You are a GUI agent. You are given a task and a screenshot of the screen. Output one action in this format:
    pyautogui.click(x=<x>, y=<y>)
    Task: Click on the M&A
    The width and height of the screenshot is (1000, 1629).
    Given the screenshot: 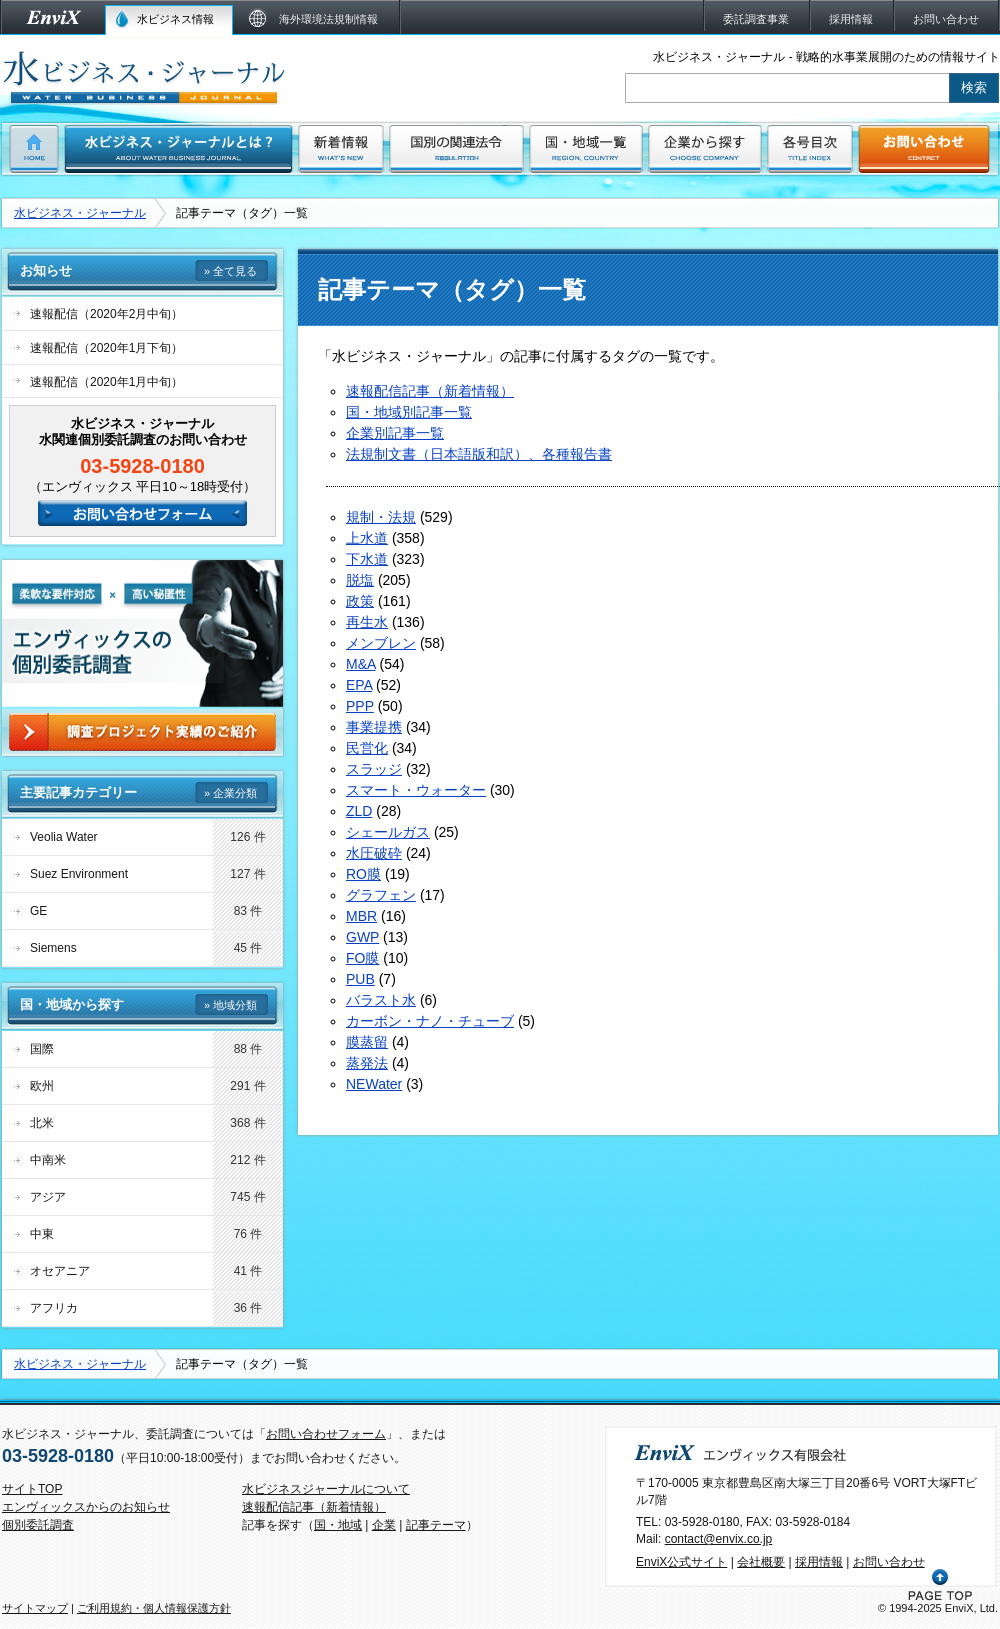 What is the action you would take?
    pyautogui.click(x=361, y=664)
    